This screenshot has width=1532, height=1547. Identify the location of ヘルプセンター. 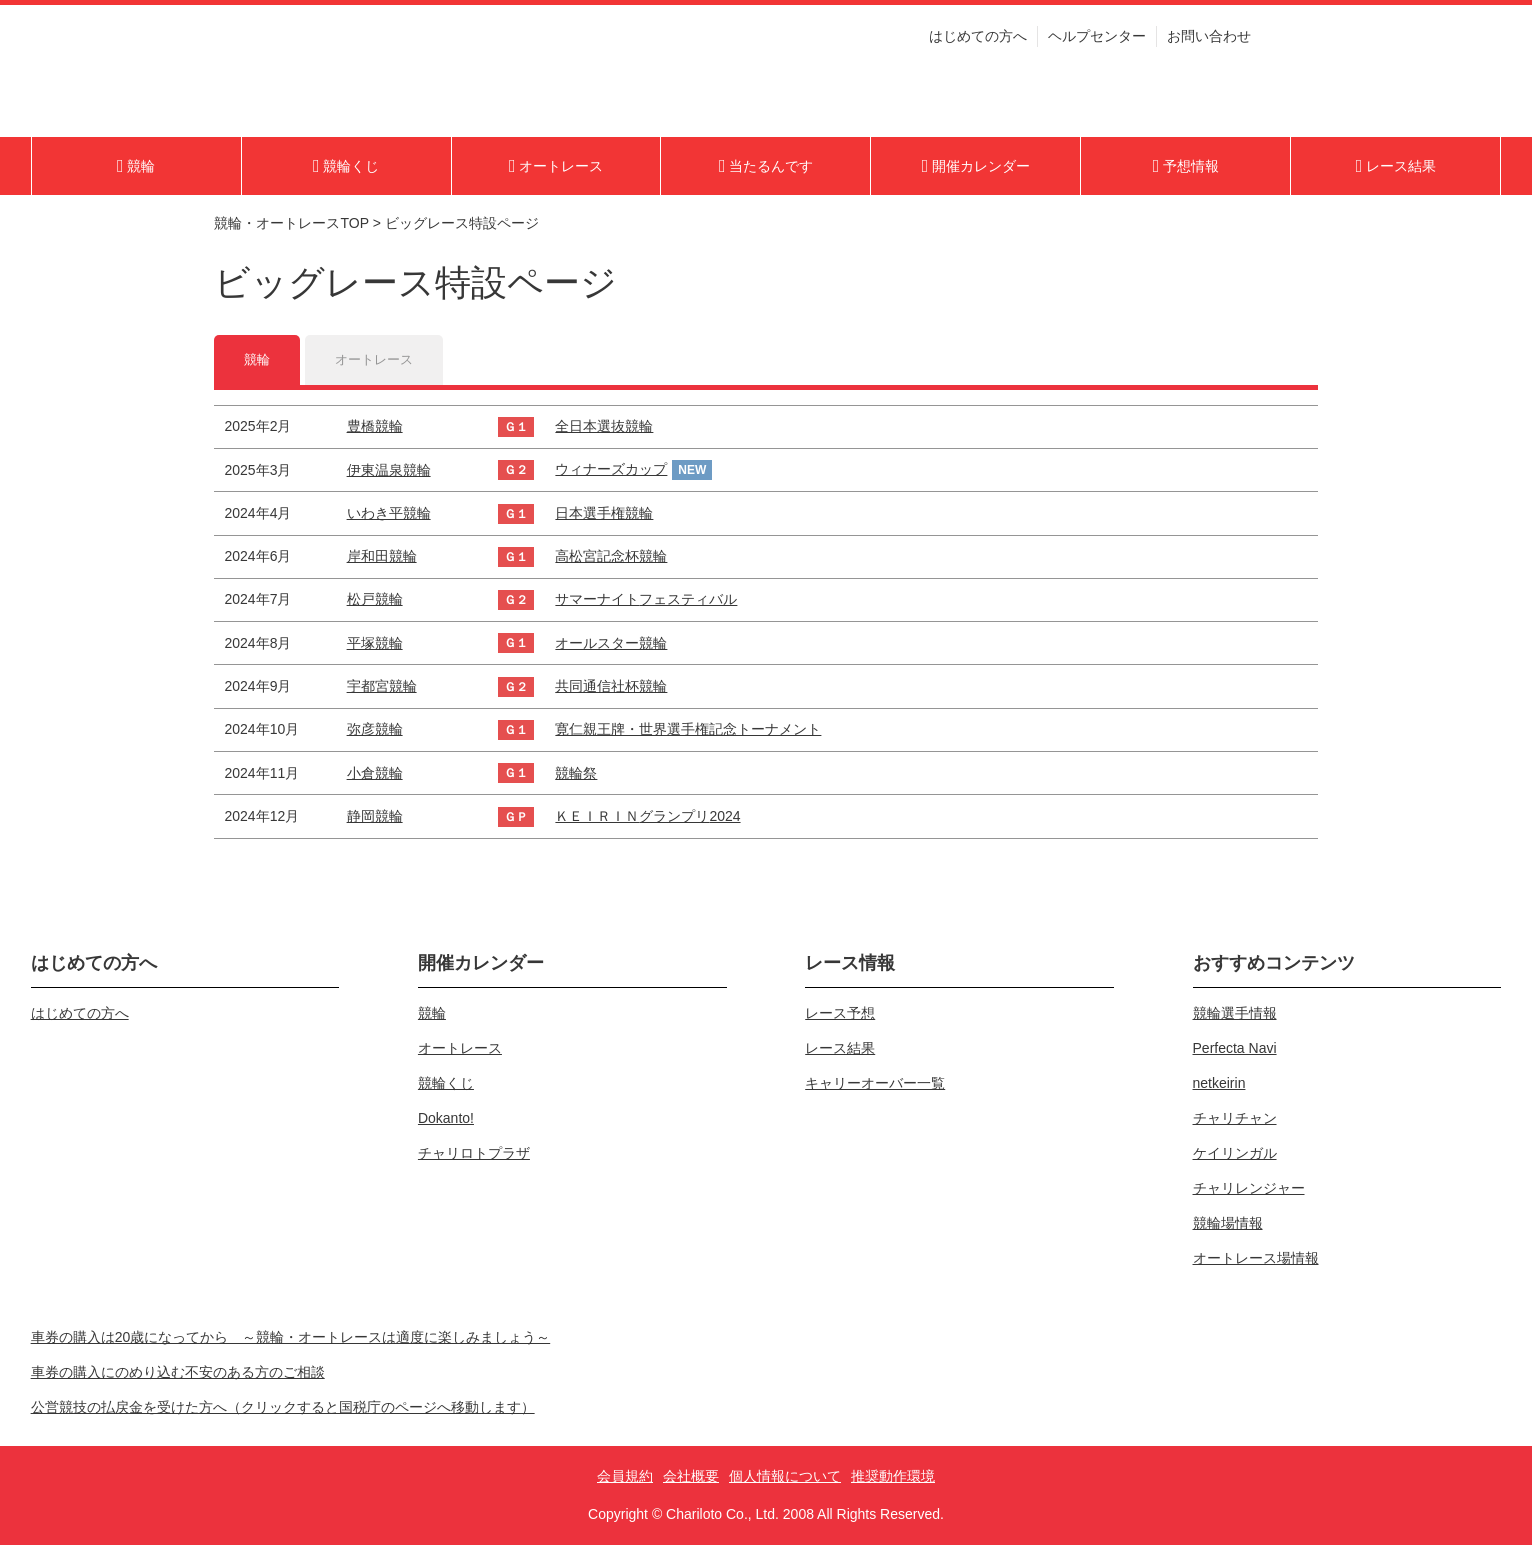
(1097, 43).